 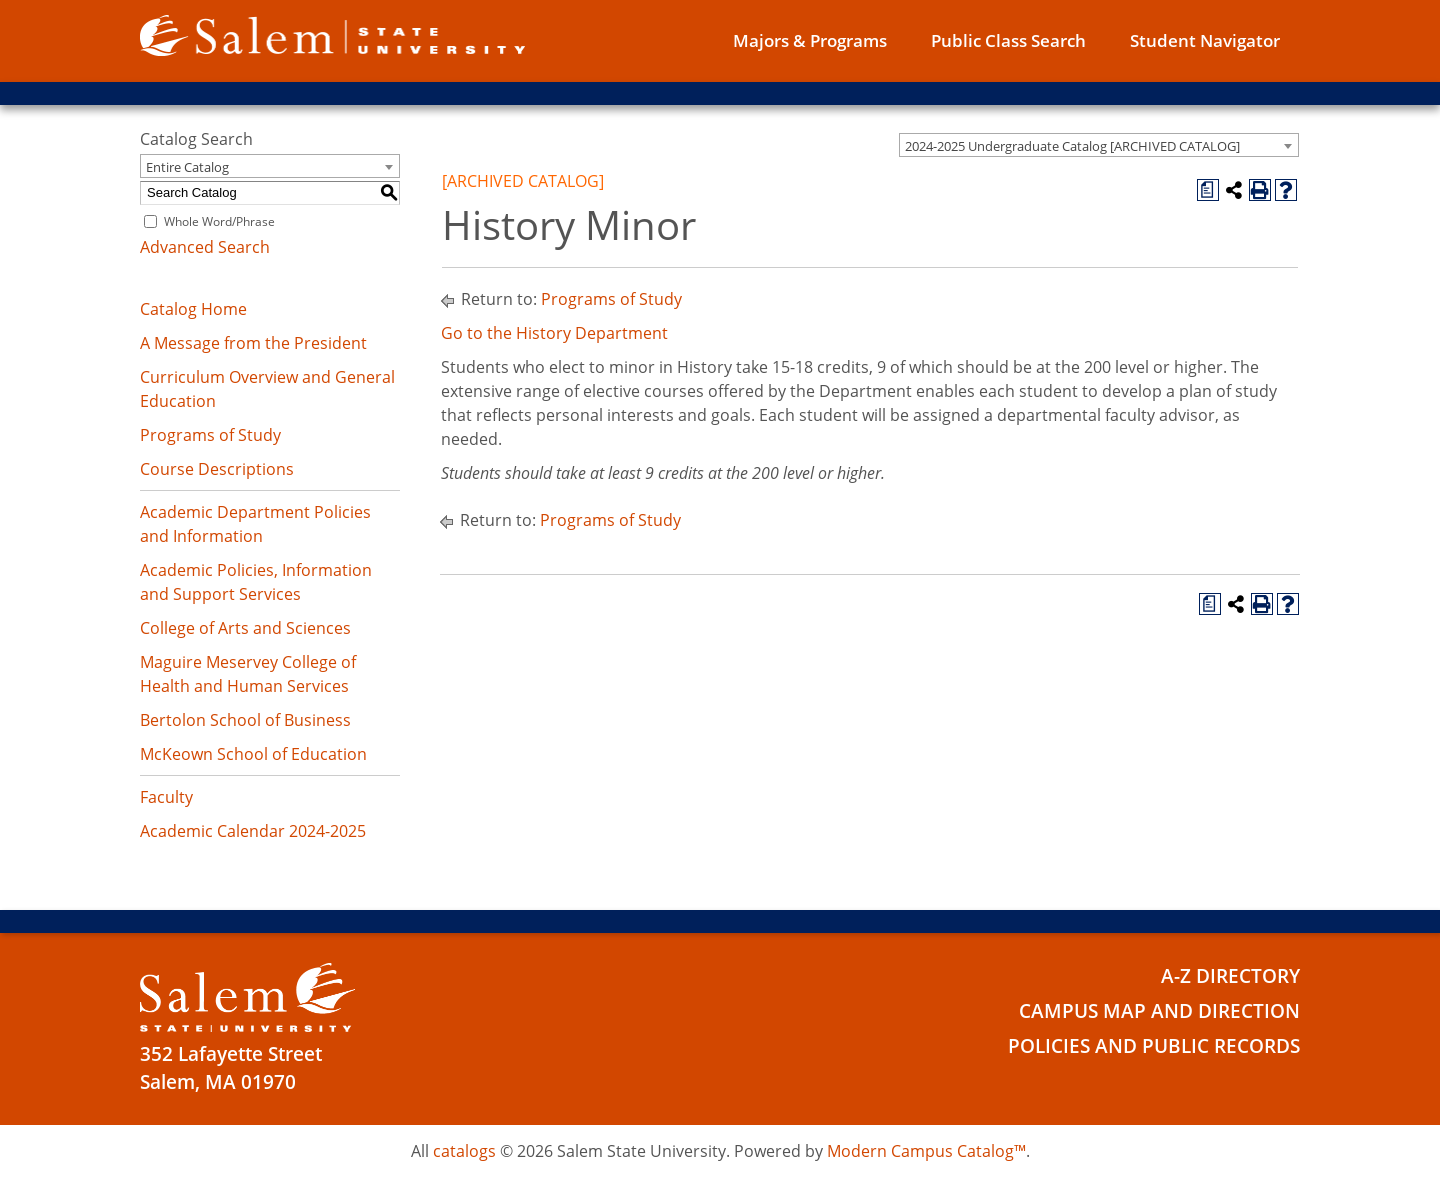 I want to click on Bertolon School of Business, so click(x=245, y=720).